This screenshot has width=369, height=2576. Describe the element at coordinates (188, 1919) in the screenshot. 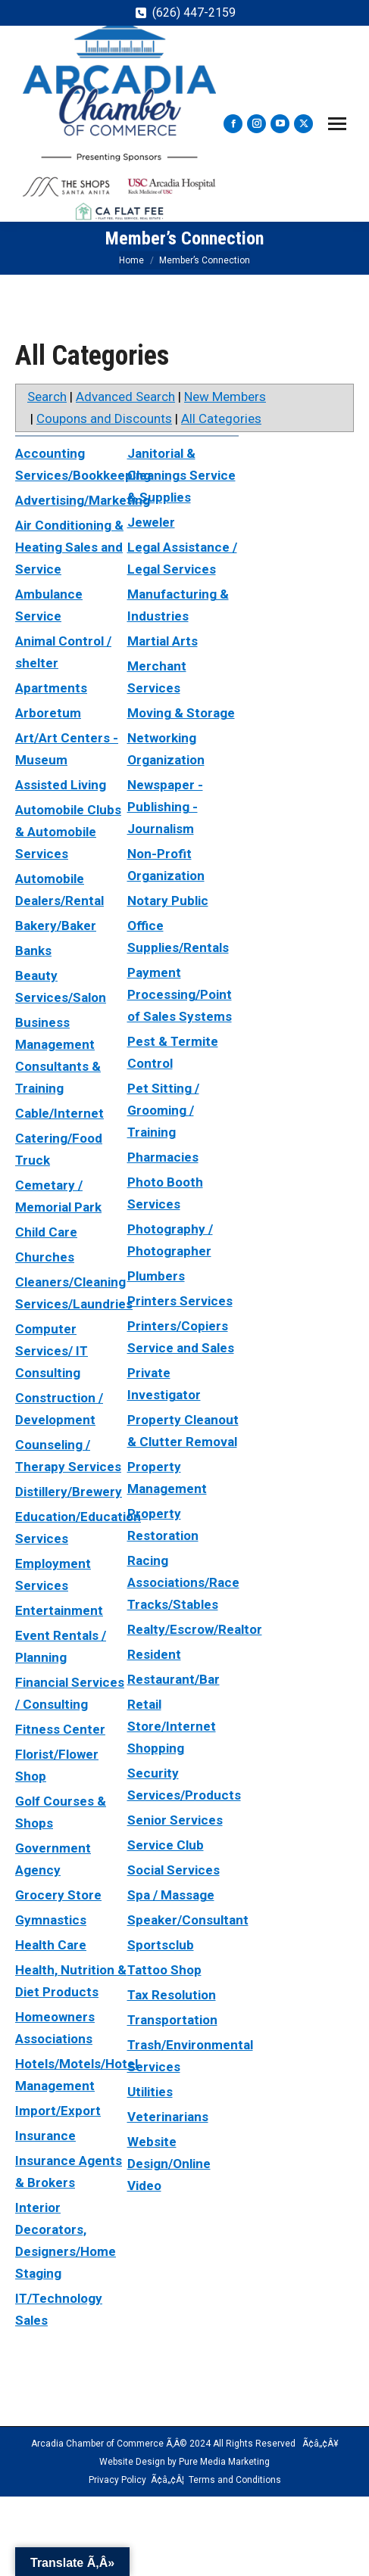

I see `Speaker/Consultant` at that location.